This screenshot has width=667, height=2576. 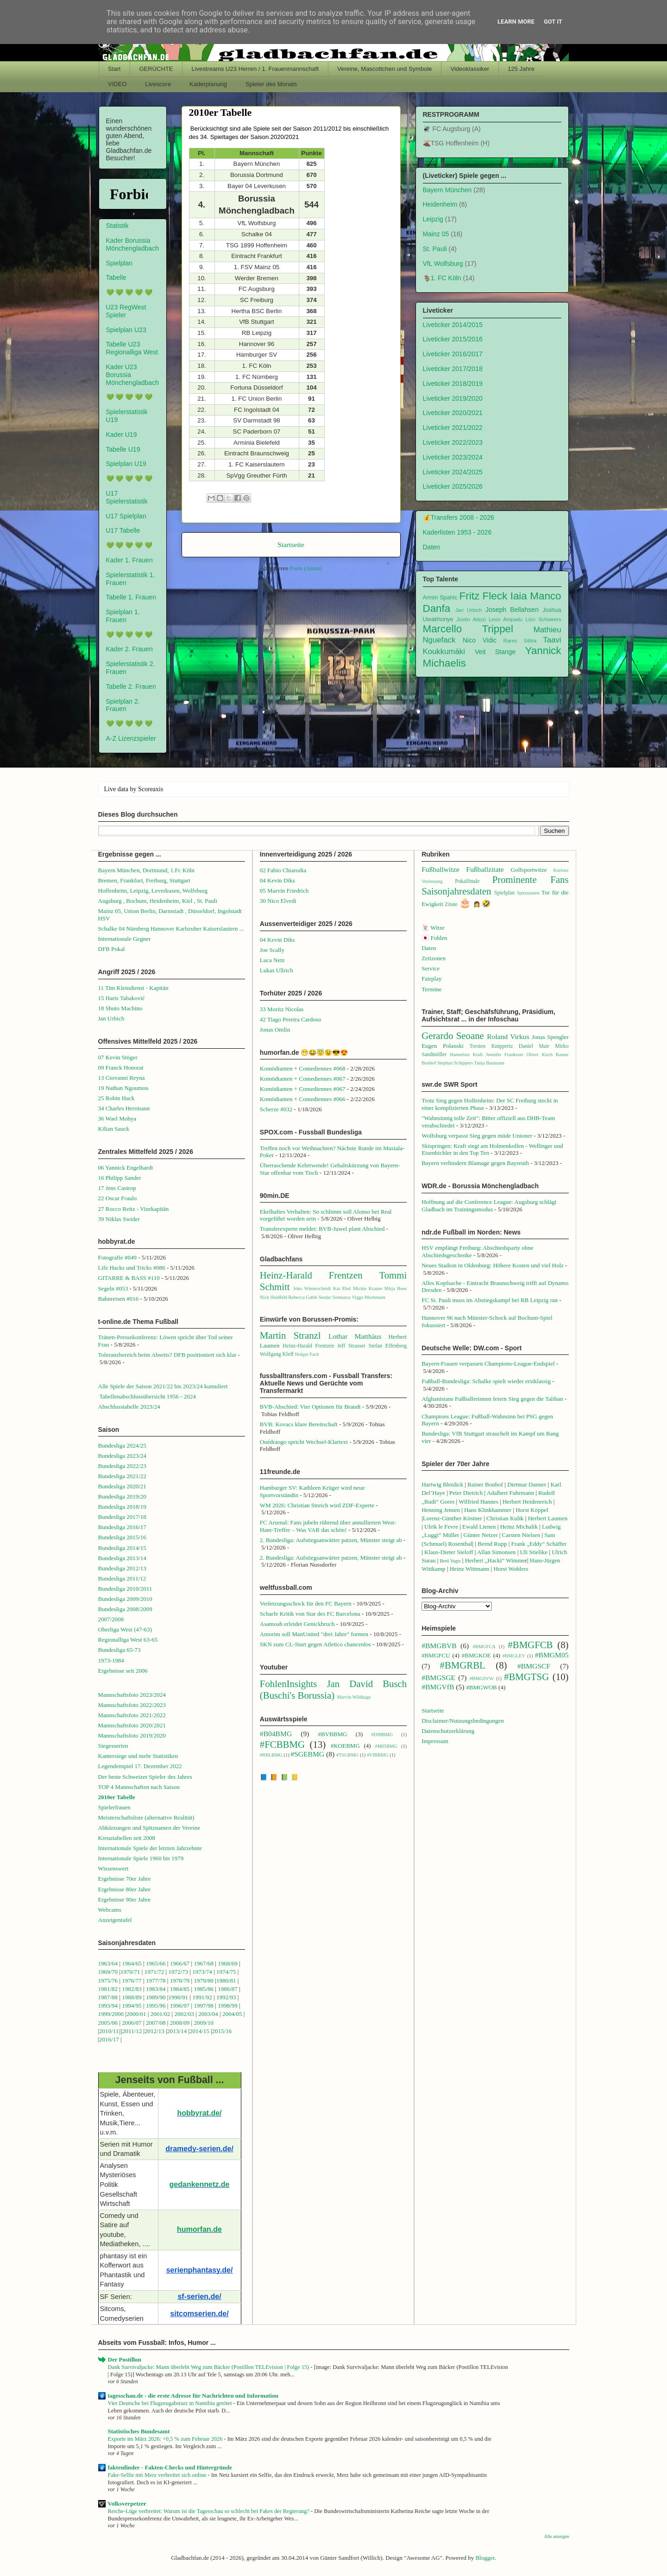 I want to click on Tabelle U23 Regionalliga West, so click(x=132, y=348).